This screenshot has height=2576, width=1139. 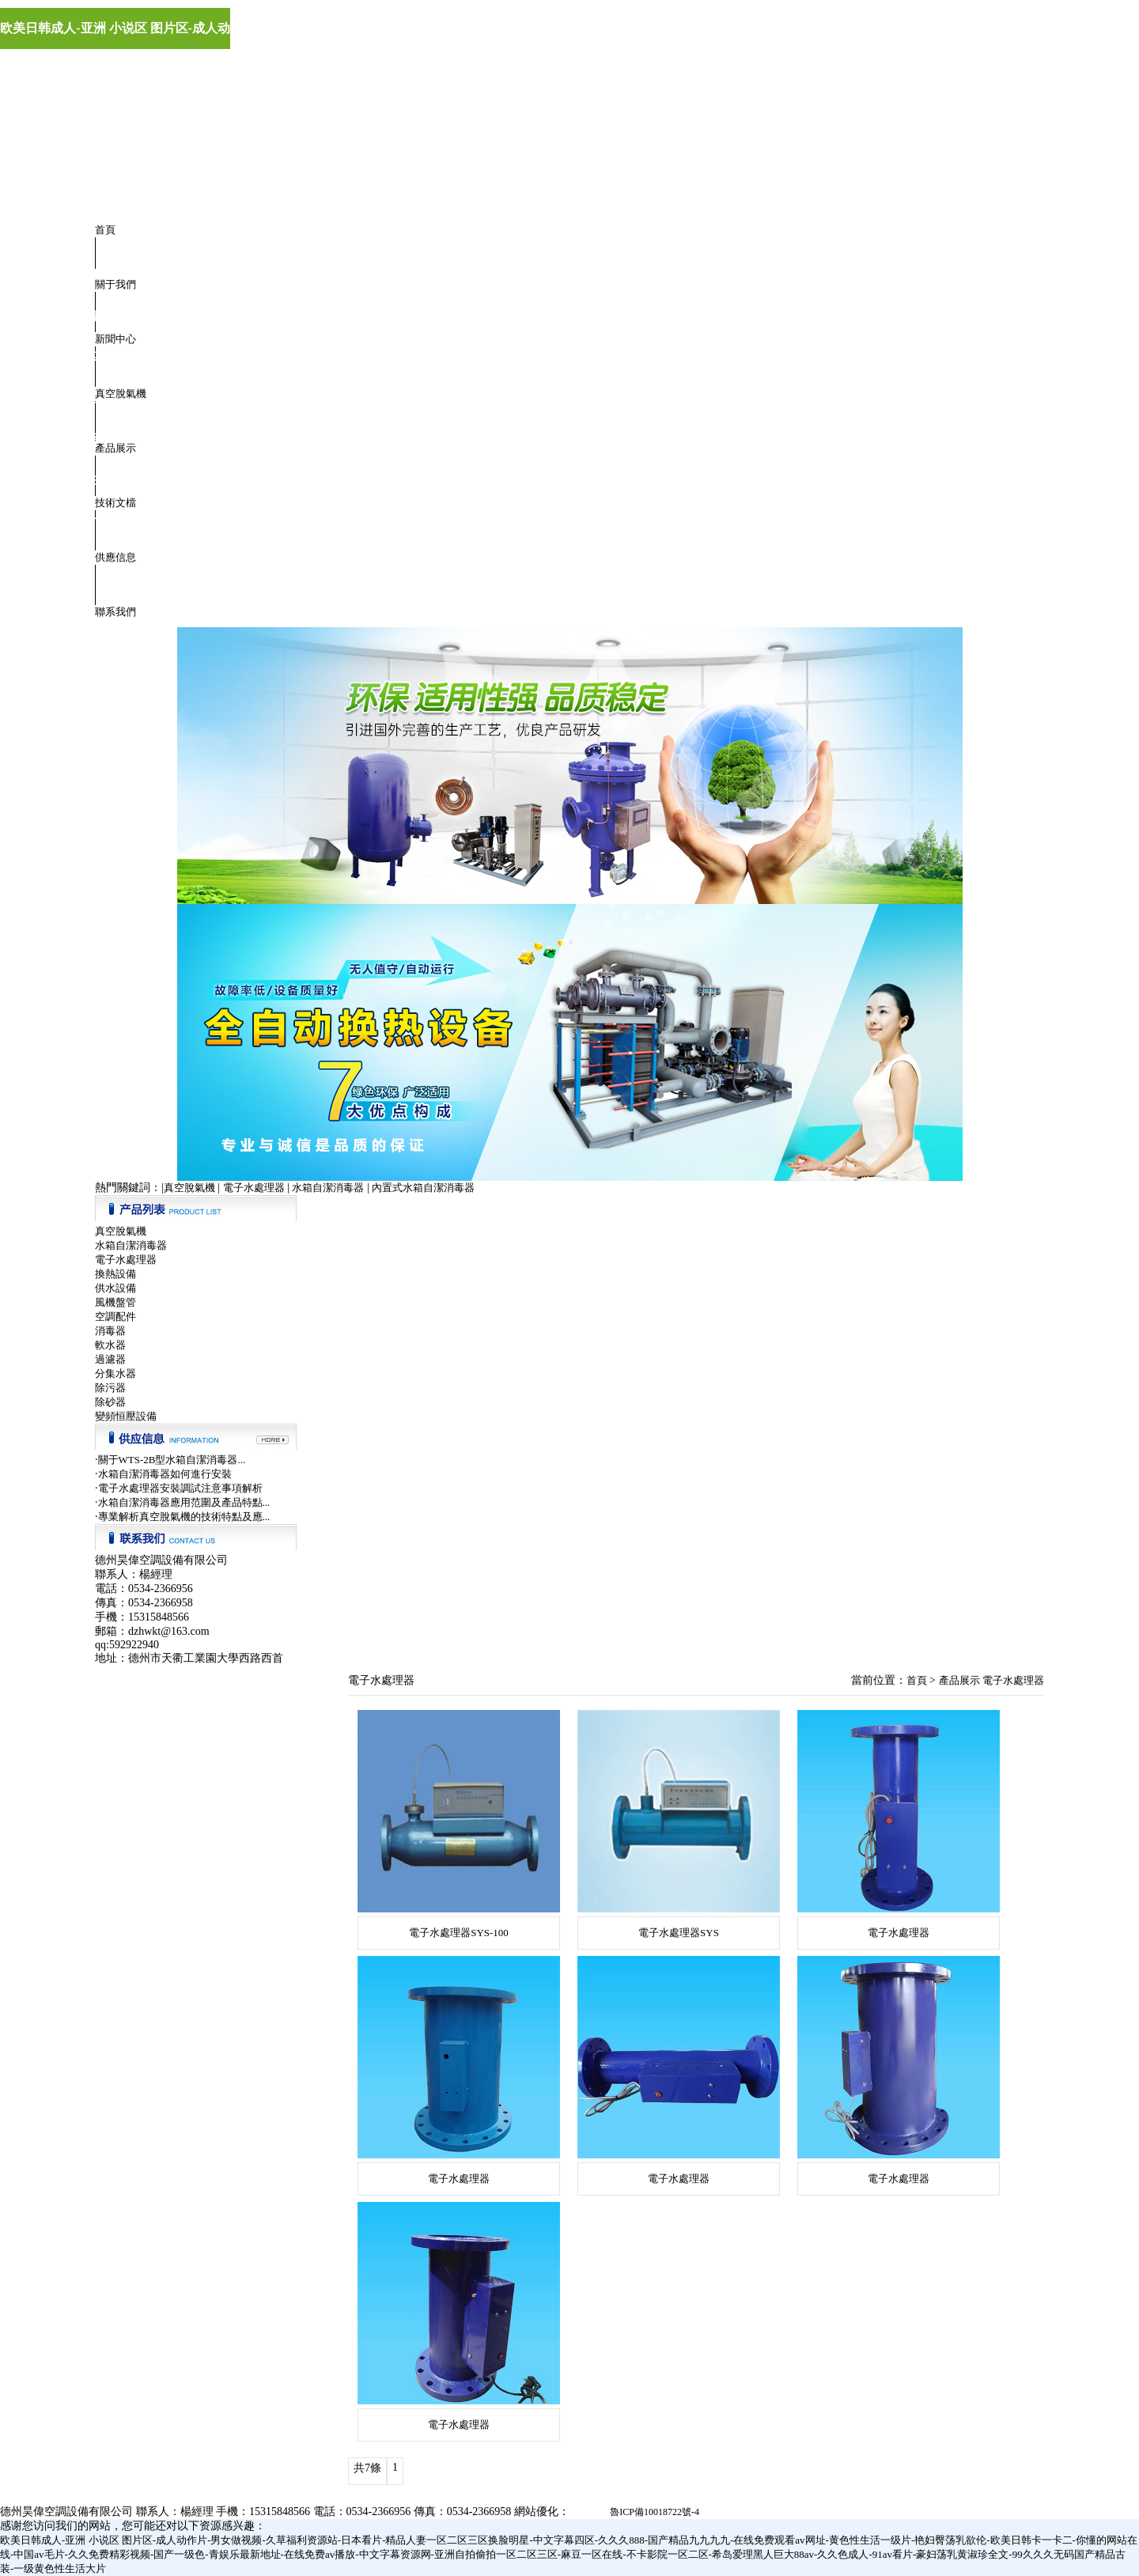 I want to click on 共7條, so click(x=367, y=2468).